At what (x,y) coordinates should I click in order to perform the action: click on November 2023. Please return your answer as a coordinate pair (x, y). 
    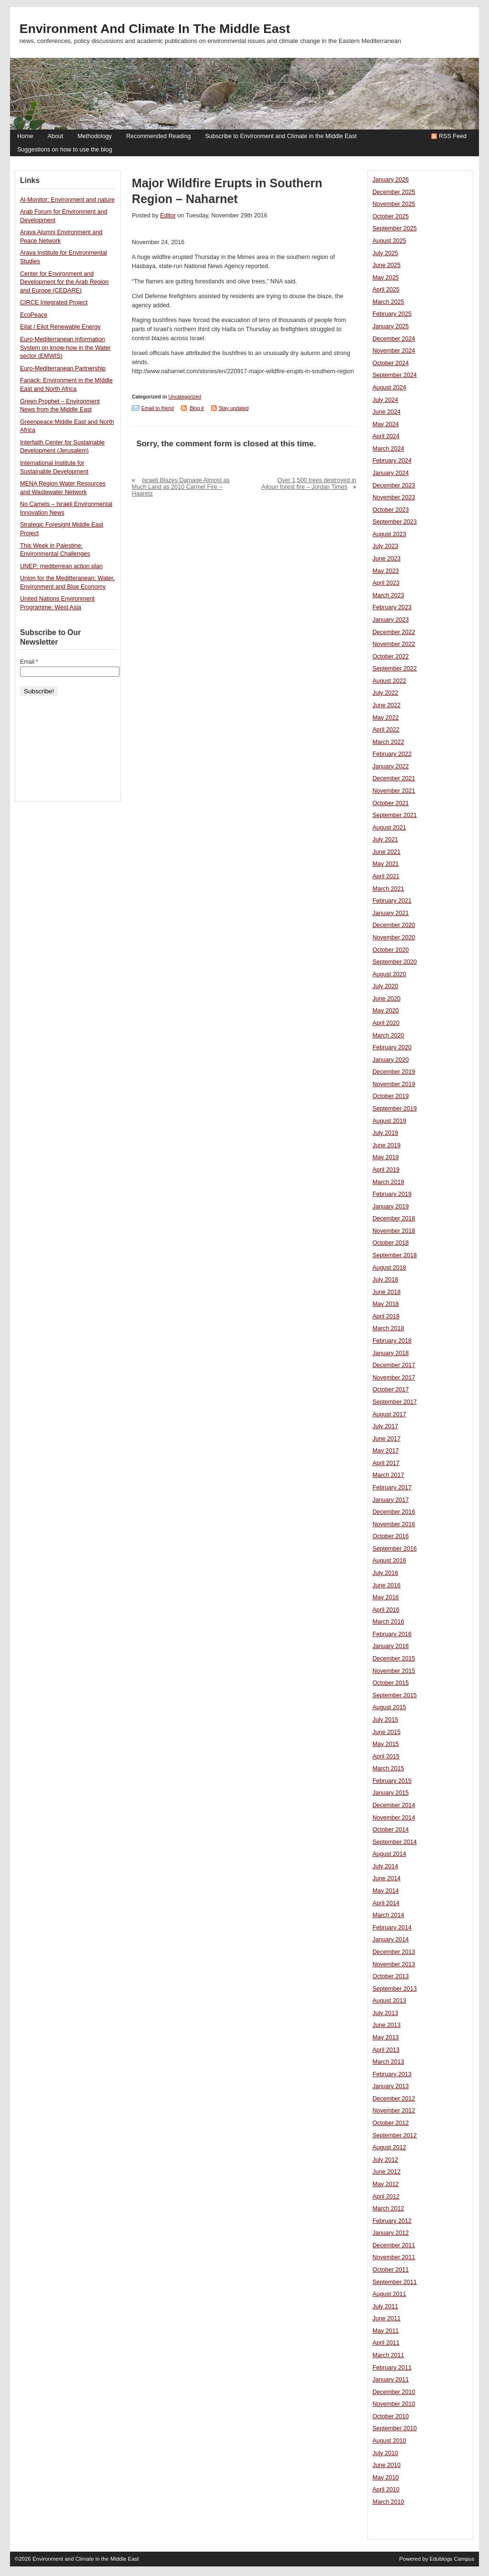
    Looking at the image, I should click on (393, 497).